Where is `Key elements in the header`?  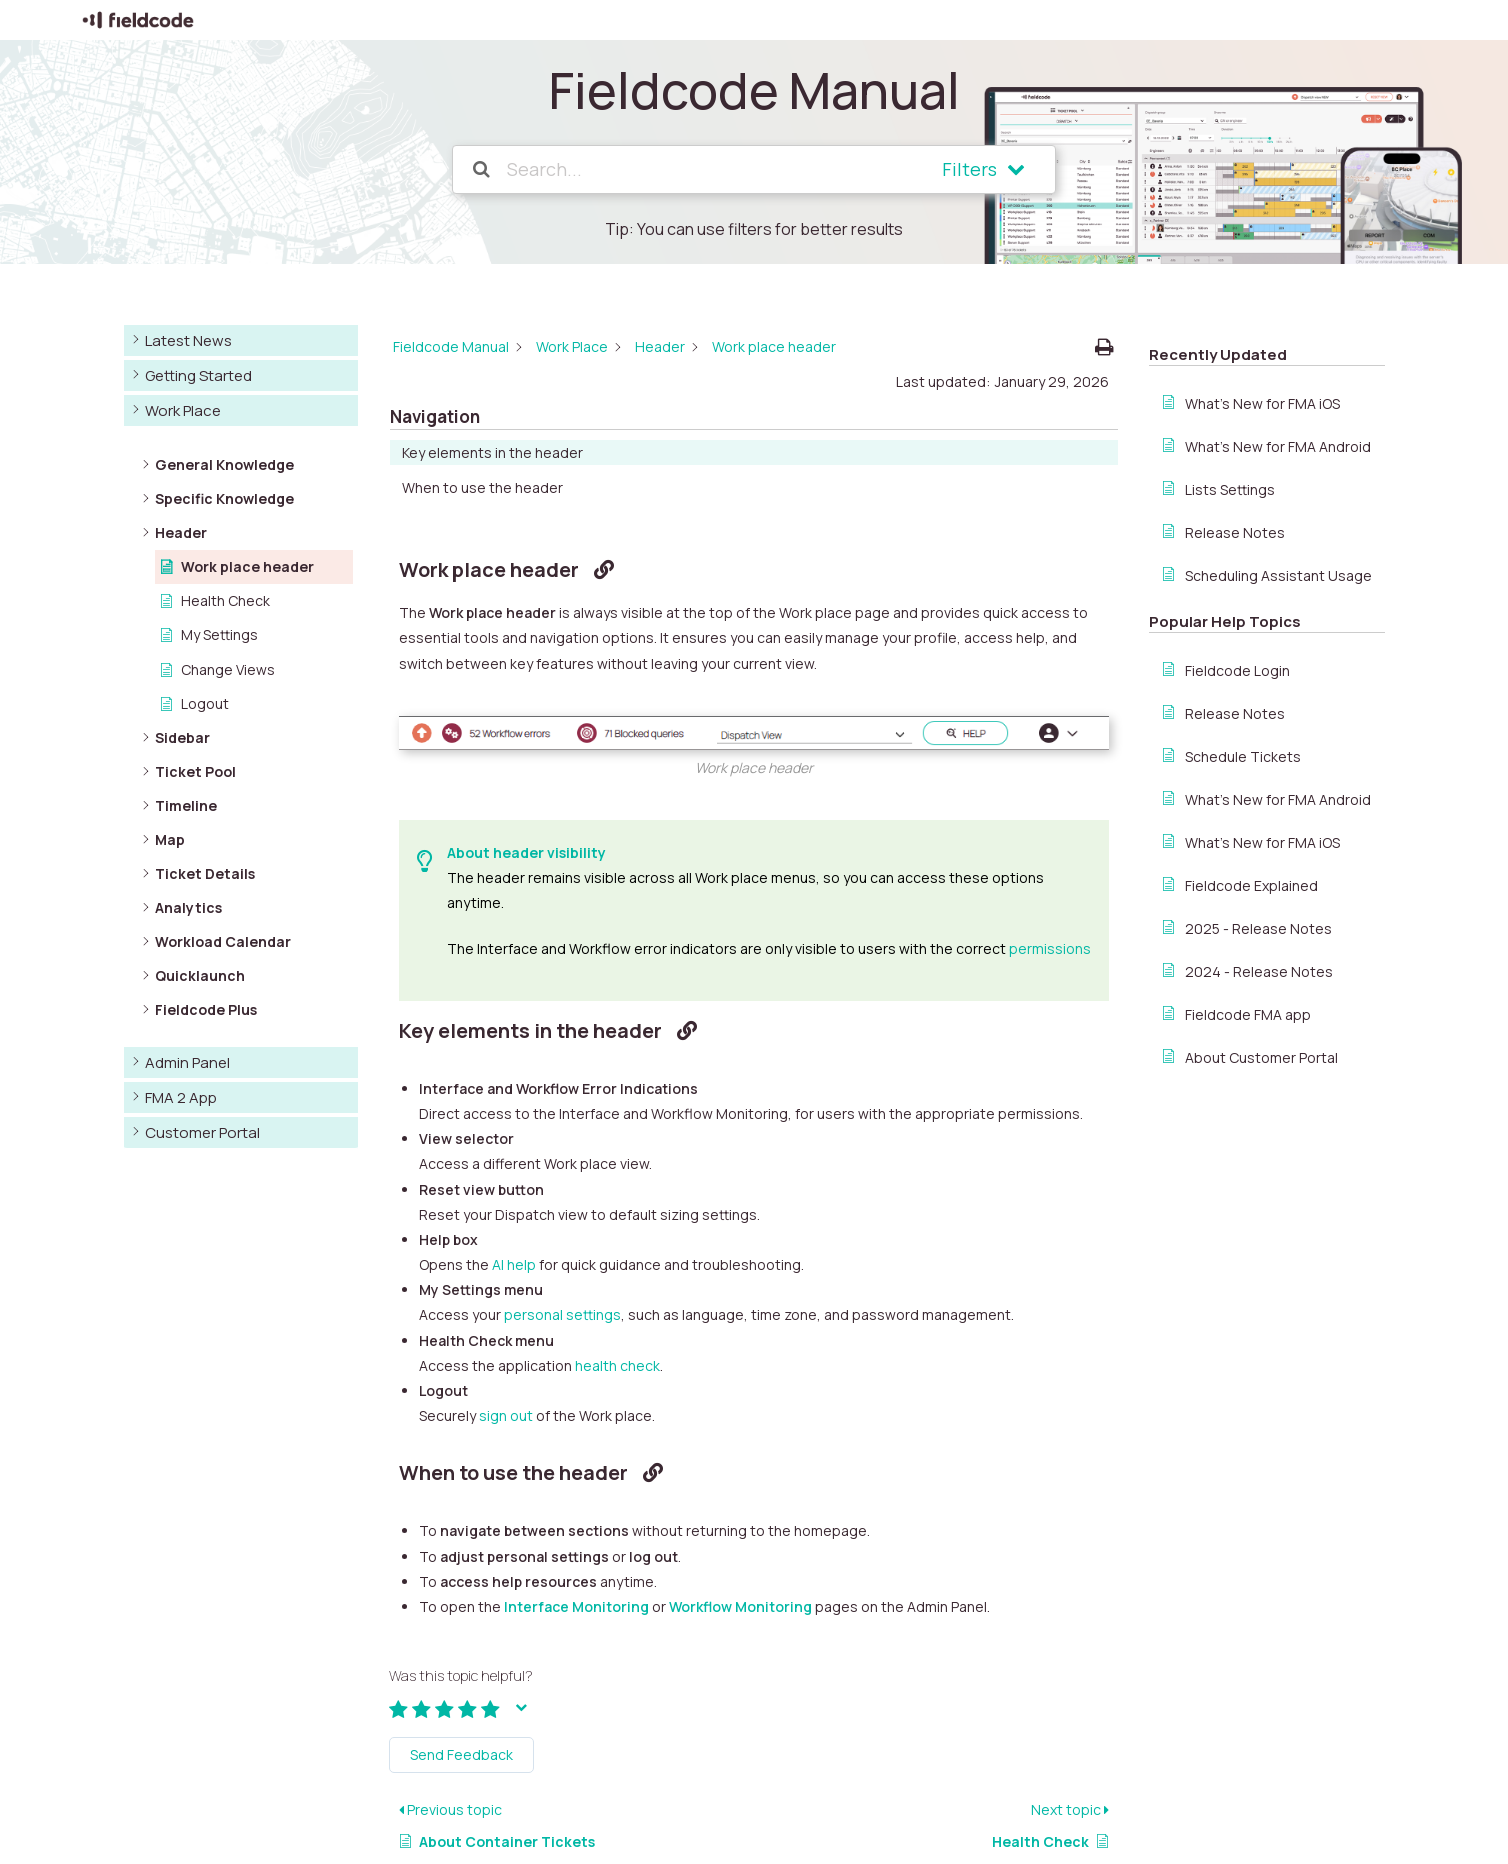 Key elements in the header is located at coordinates (1251, 371).